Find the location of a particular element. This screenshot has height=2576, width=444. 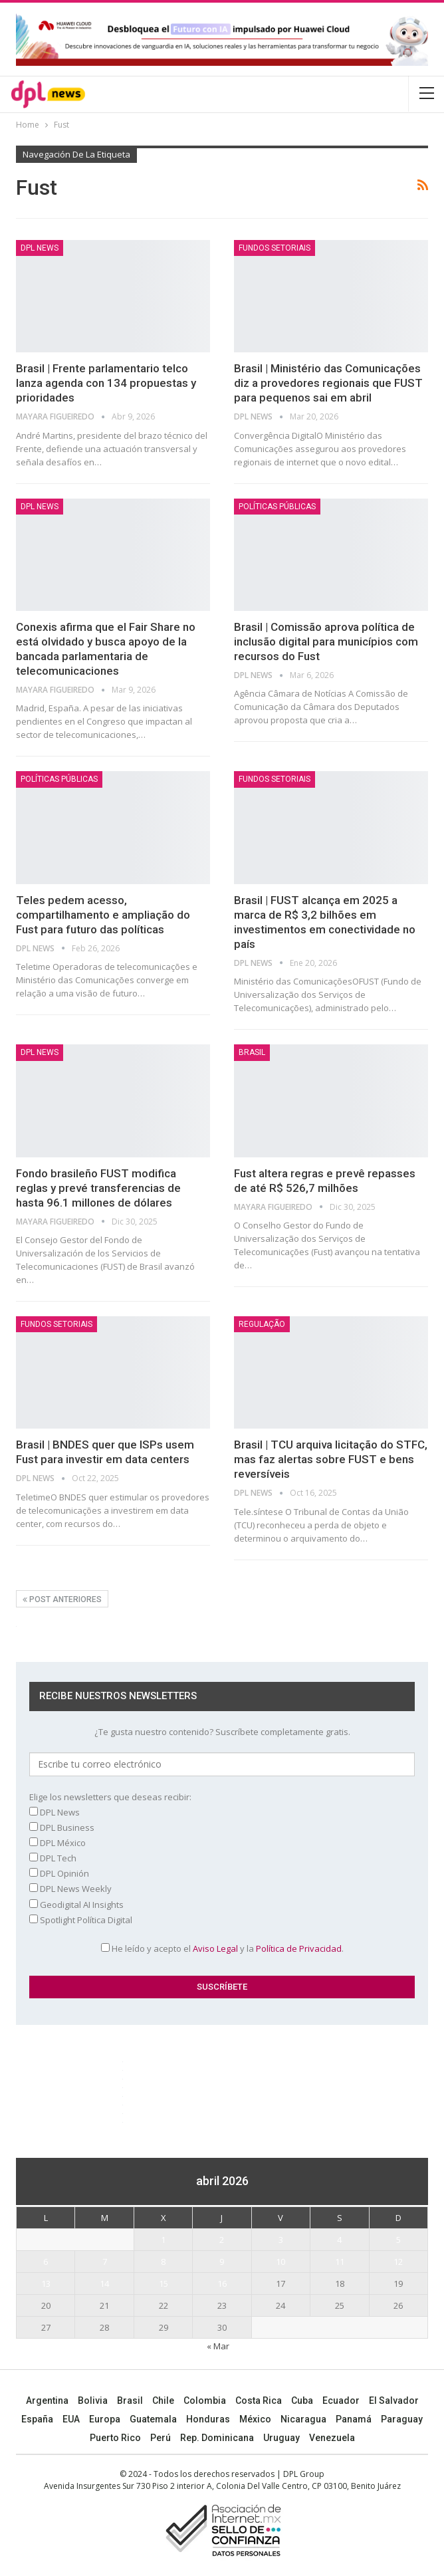

Chile is located at coordinates (163, 2400).